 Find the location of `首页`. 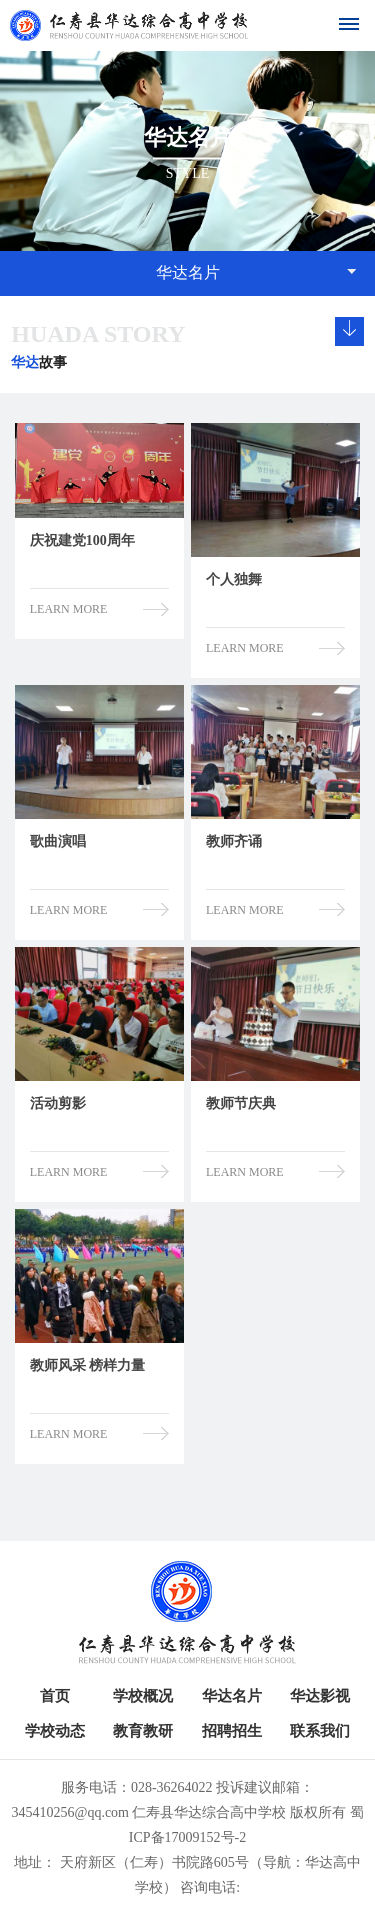

首页 is located at coordinates (55, 1696).